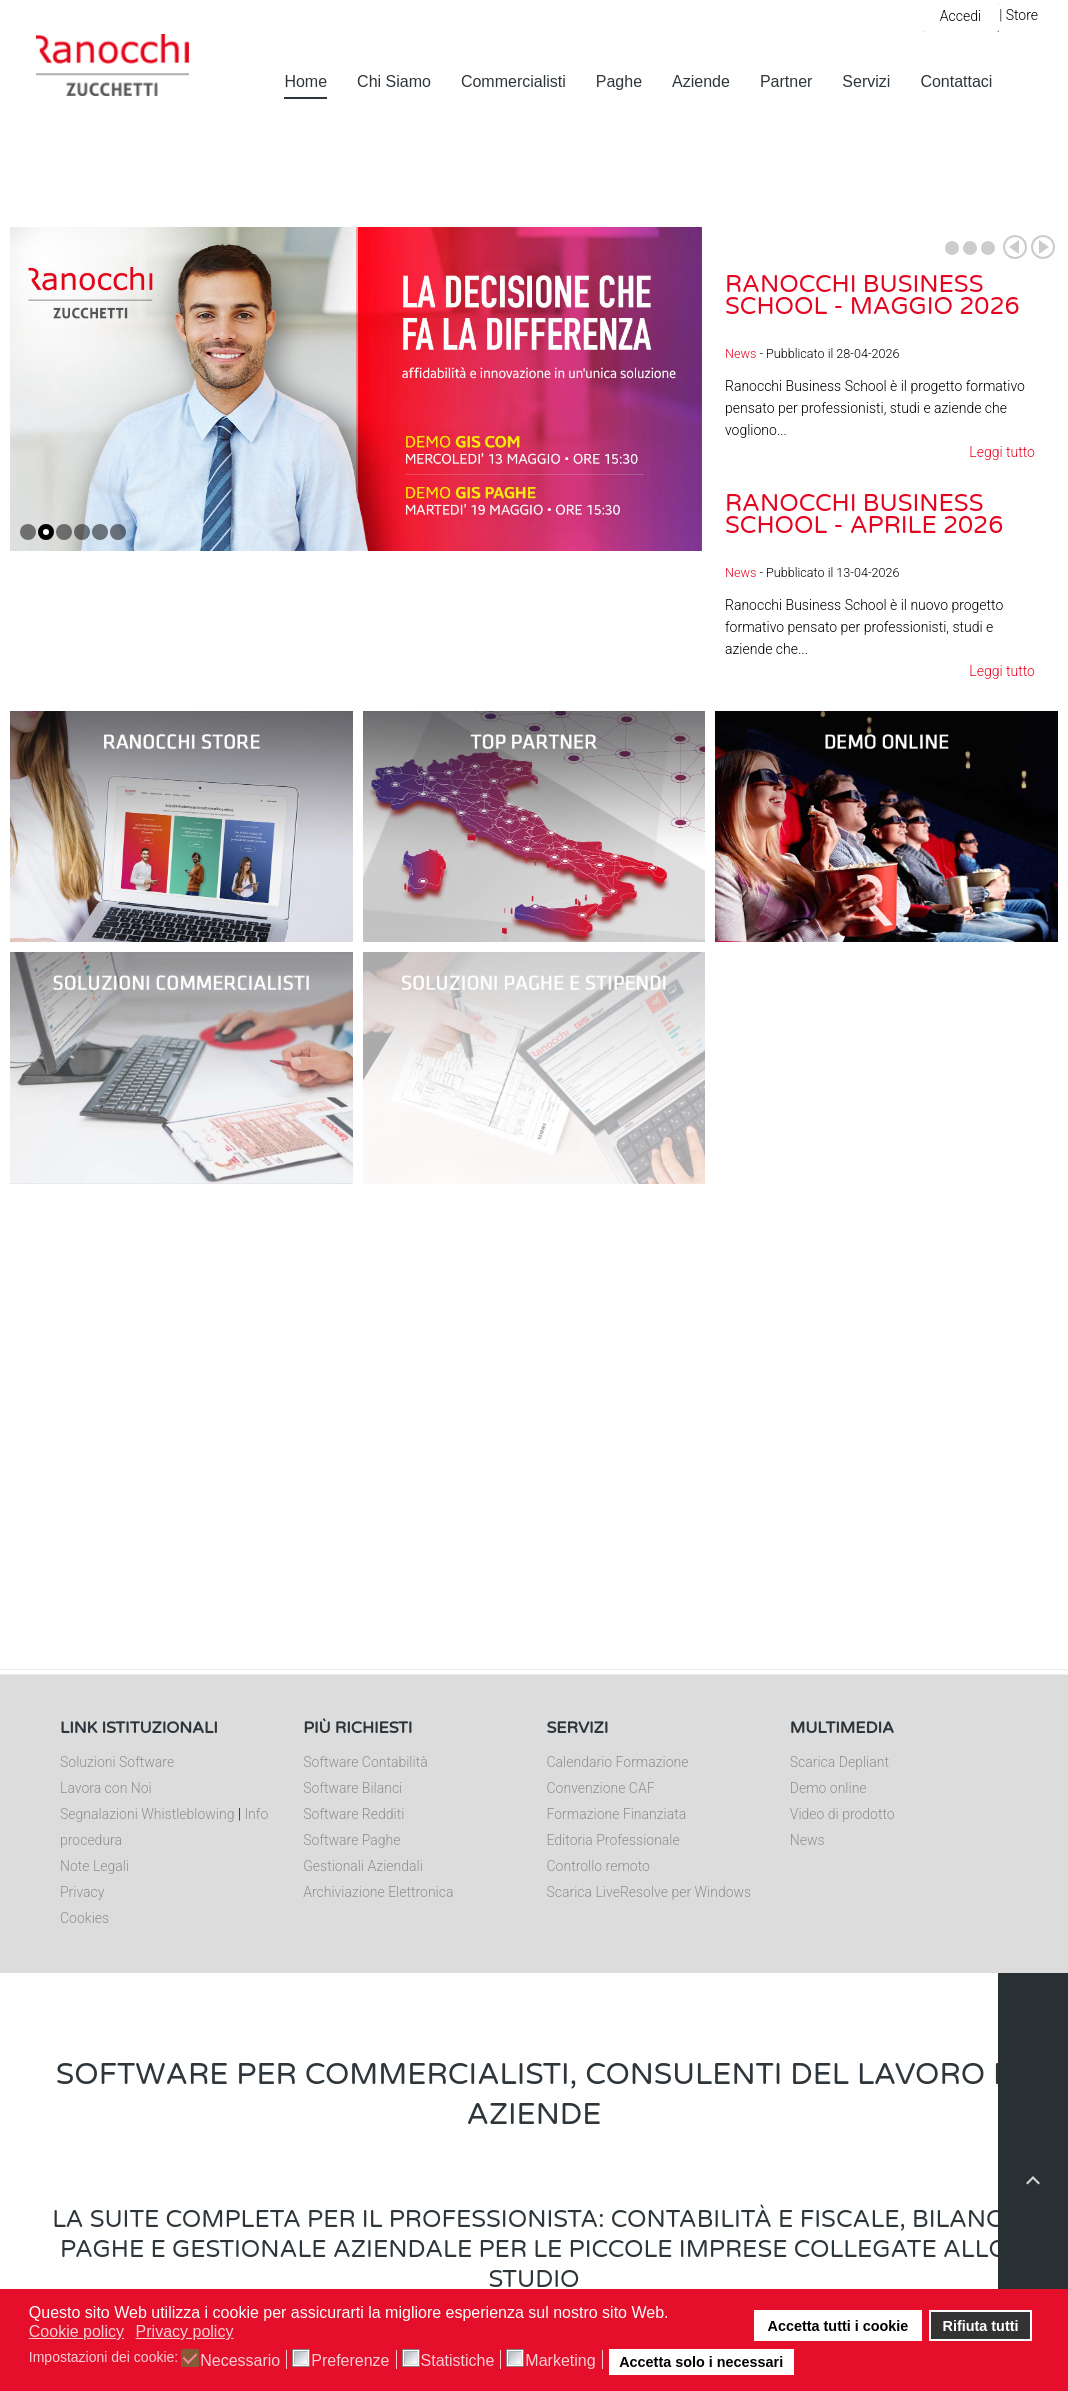 This screenshot has width=1068, height=2391. Describe the element at coordinates (828, 1788) in the screenshot. I see `Demo online` at that location.